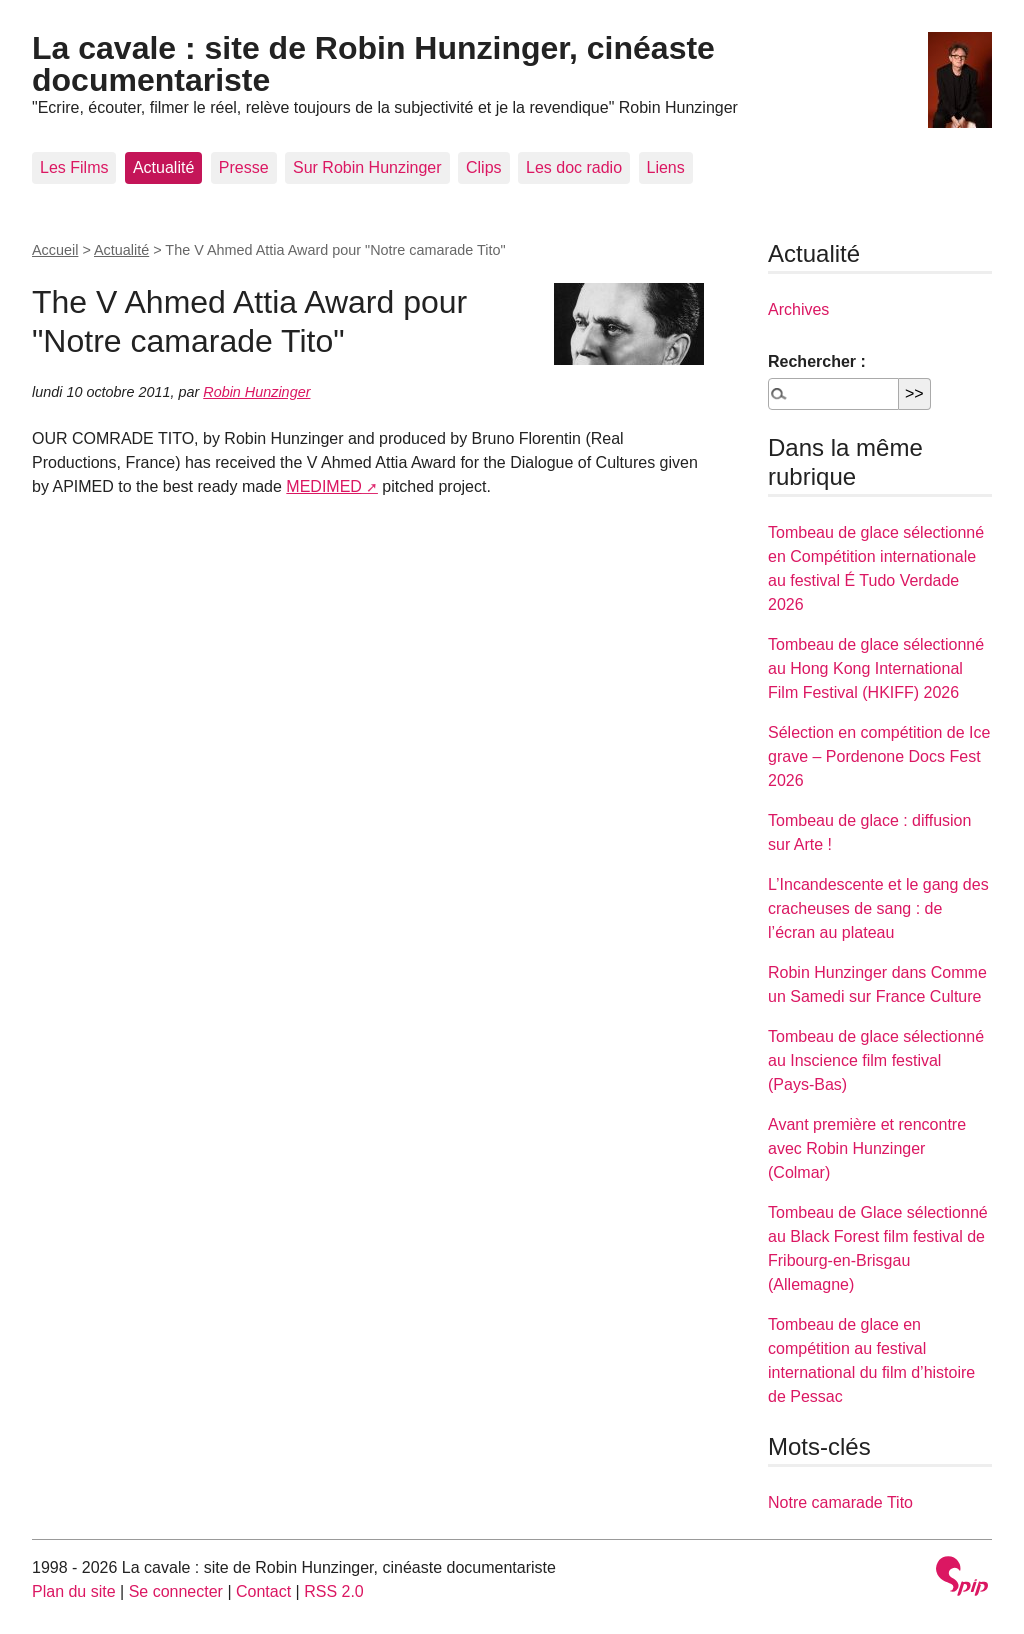 The width and height of the screenshot is (1024, 1634). I want to click on Tombeau de glace sélectionné au Hong Kong International Film Festival (HKIFF) 2026, so click(876, 668).